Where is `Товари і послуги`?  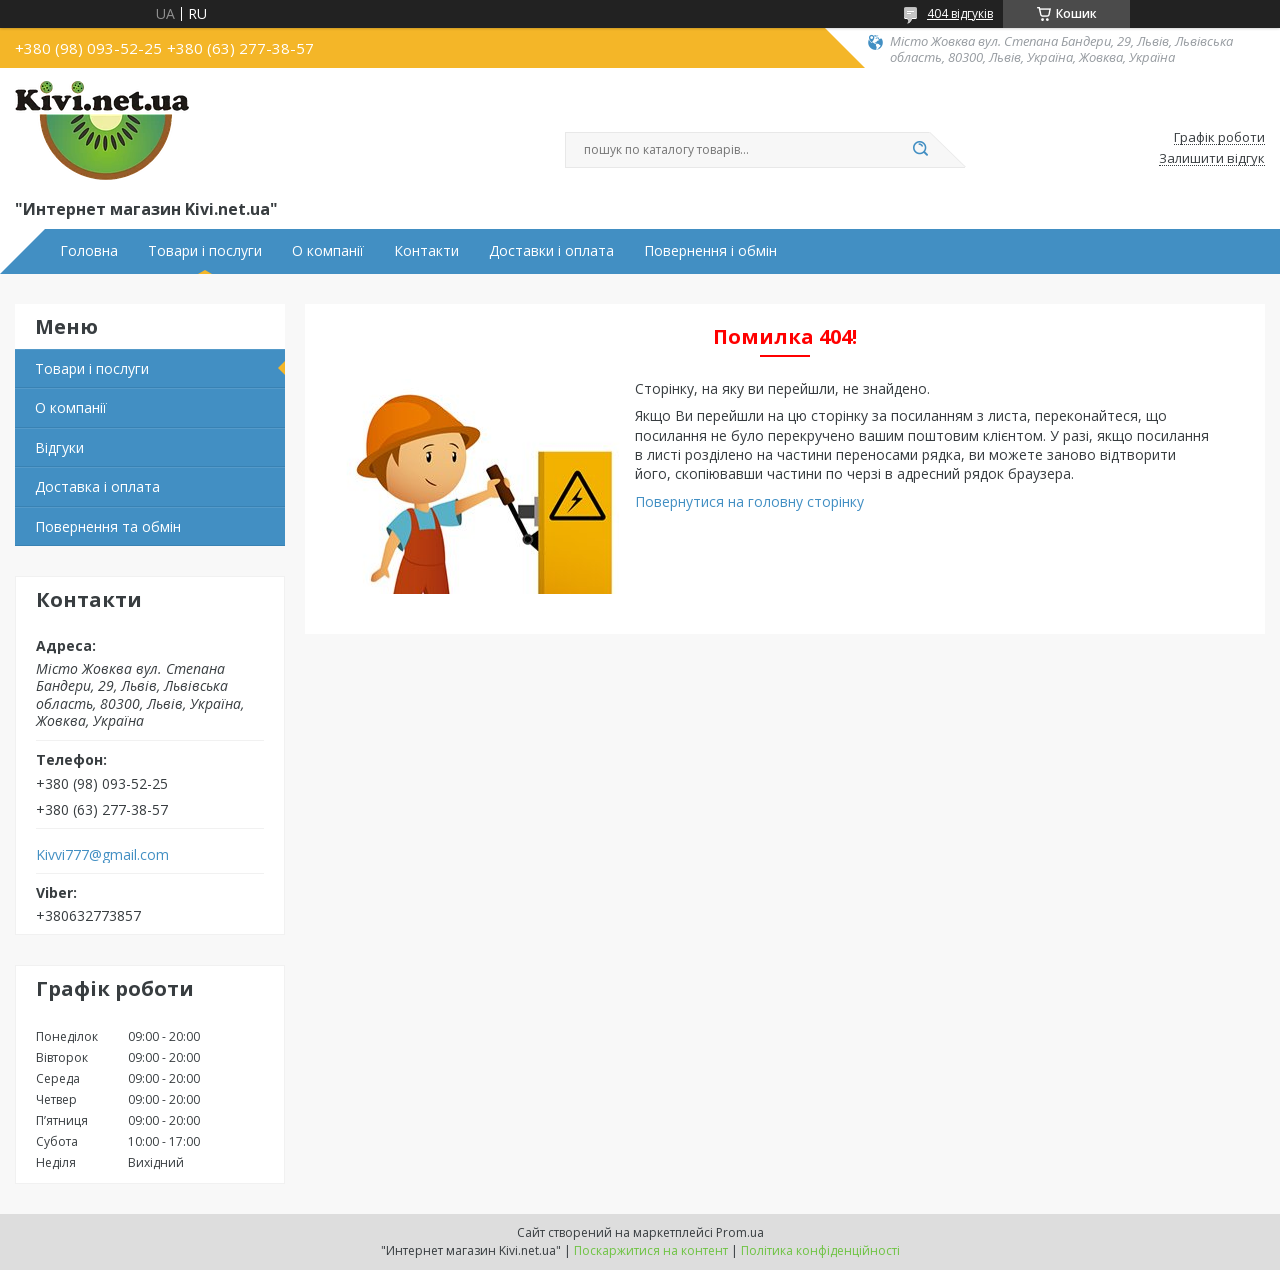
Товари і послуги is located at coordinates (205, 251).